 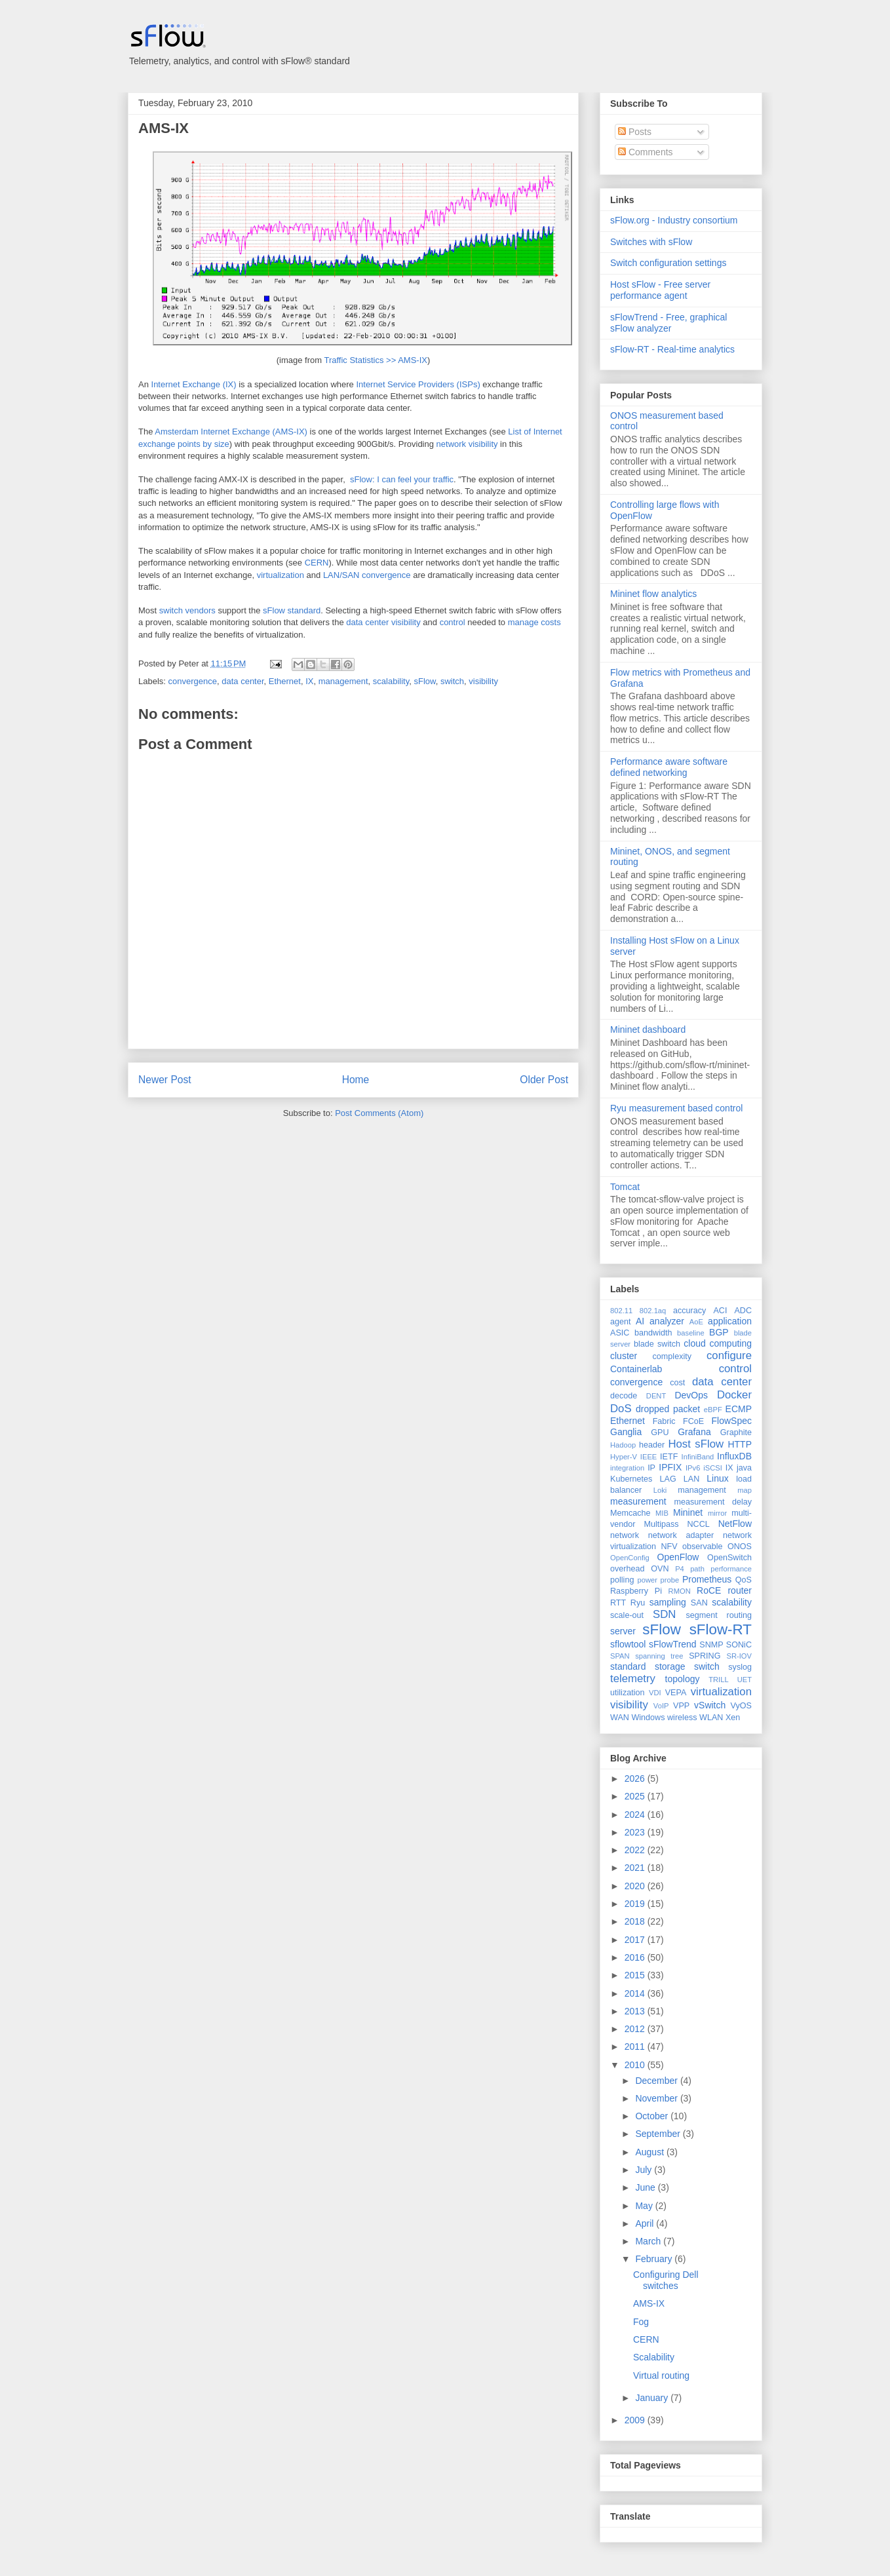 I want to click on 802.11, so click(x=621, y=1311).